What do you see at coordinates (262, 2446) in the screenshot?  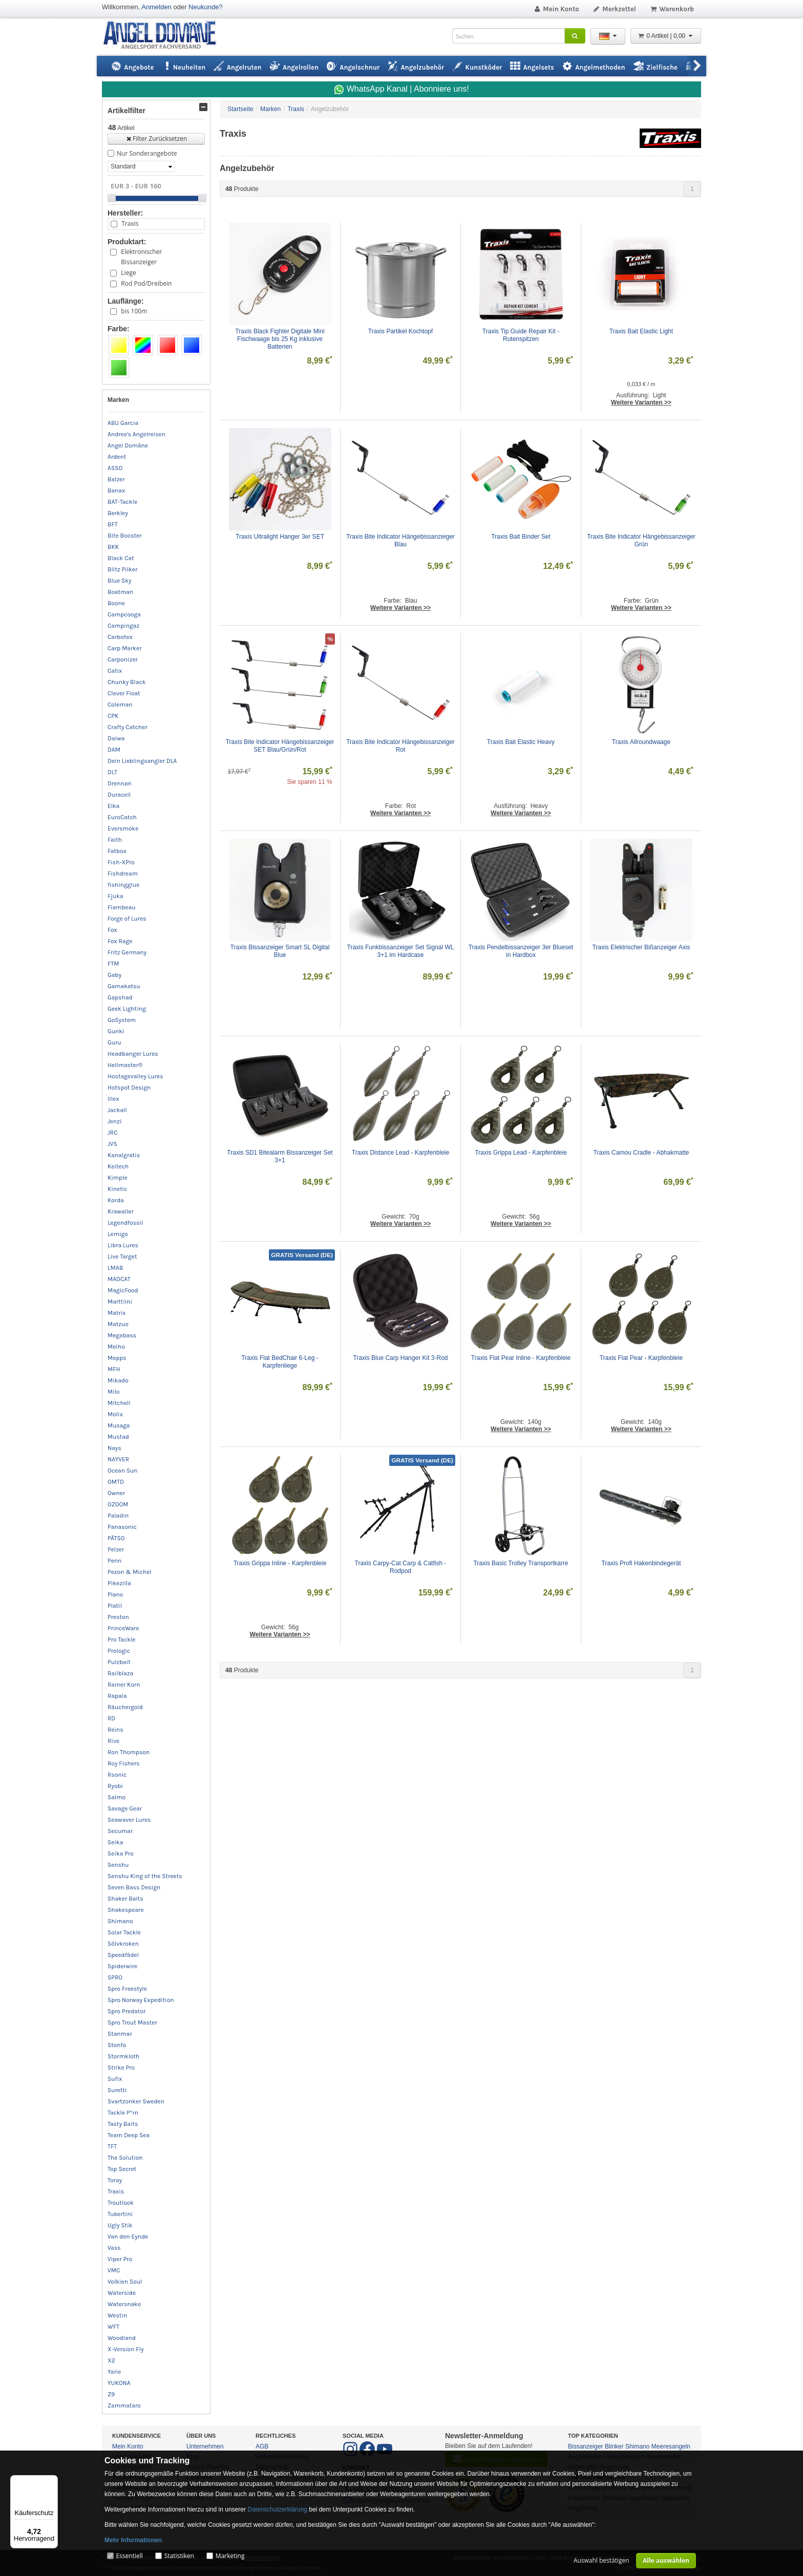 I see `AGB` at bounding box center [262, 2446].